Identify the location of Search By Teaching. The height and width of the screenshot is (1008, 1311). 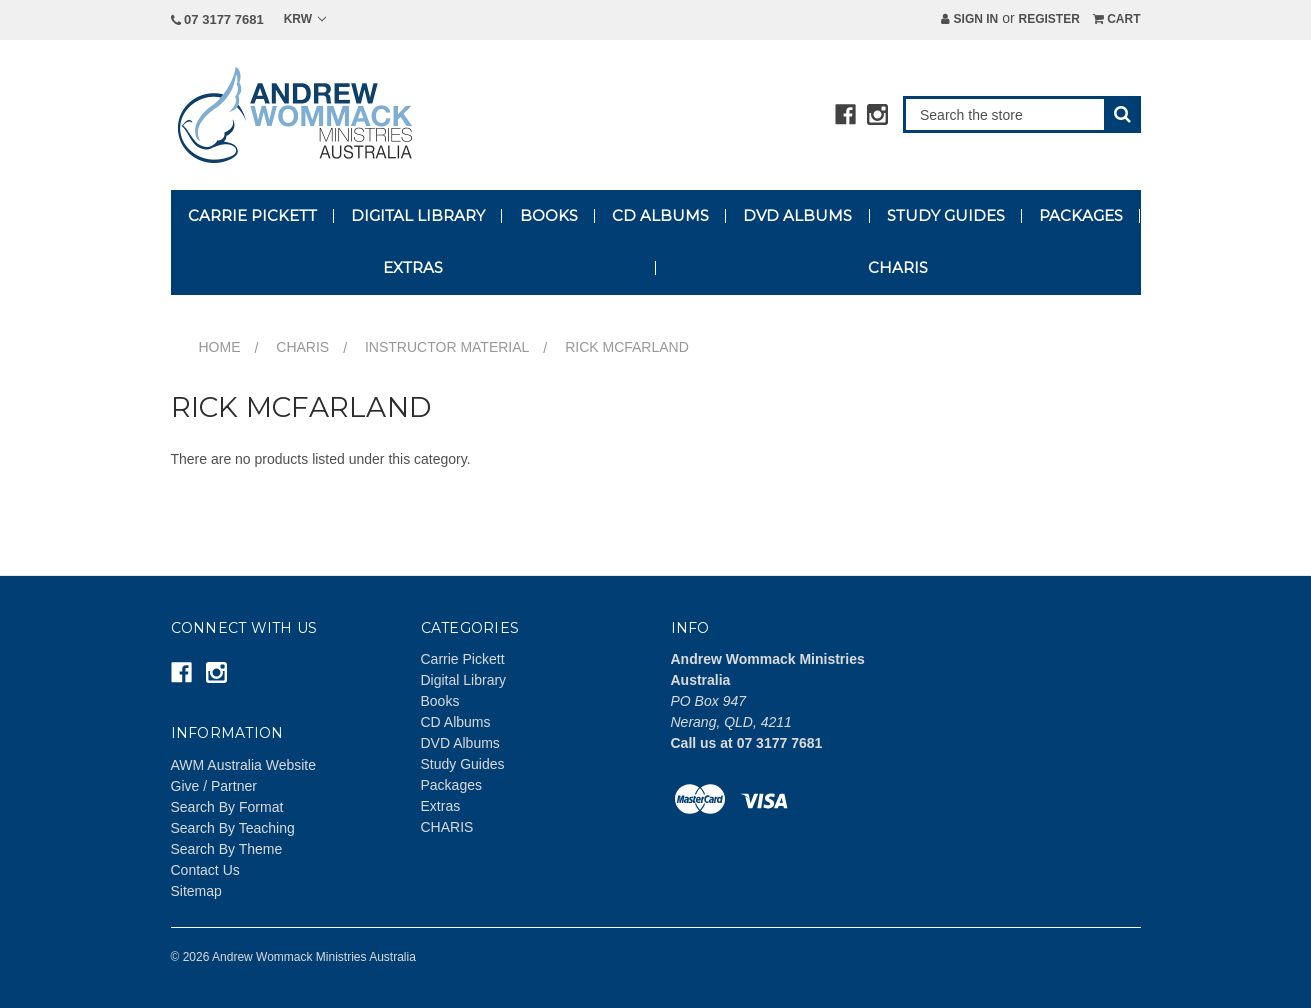
(233, 828).